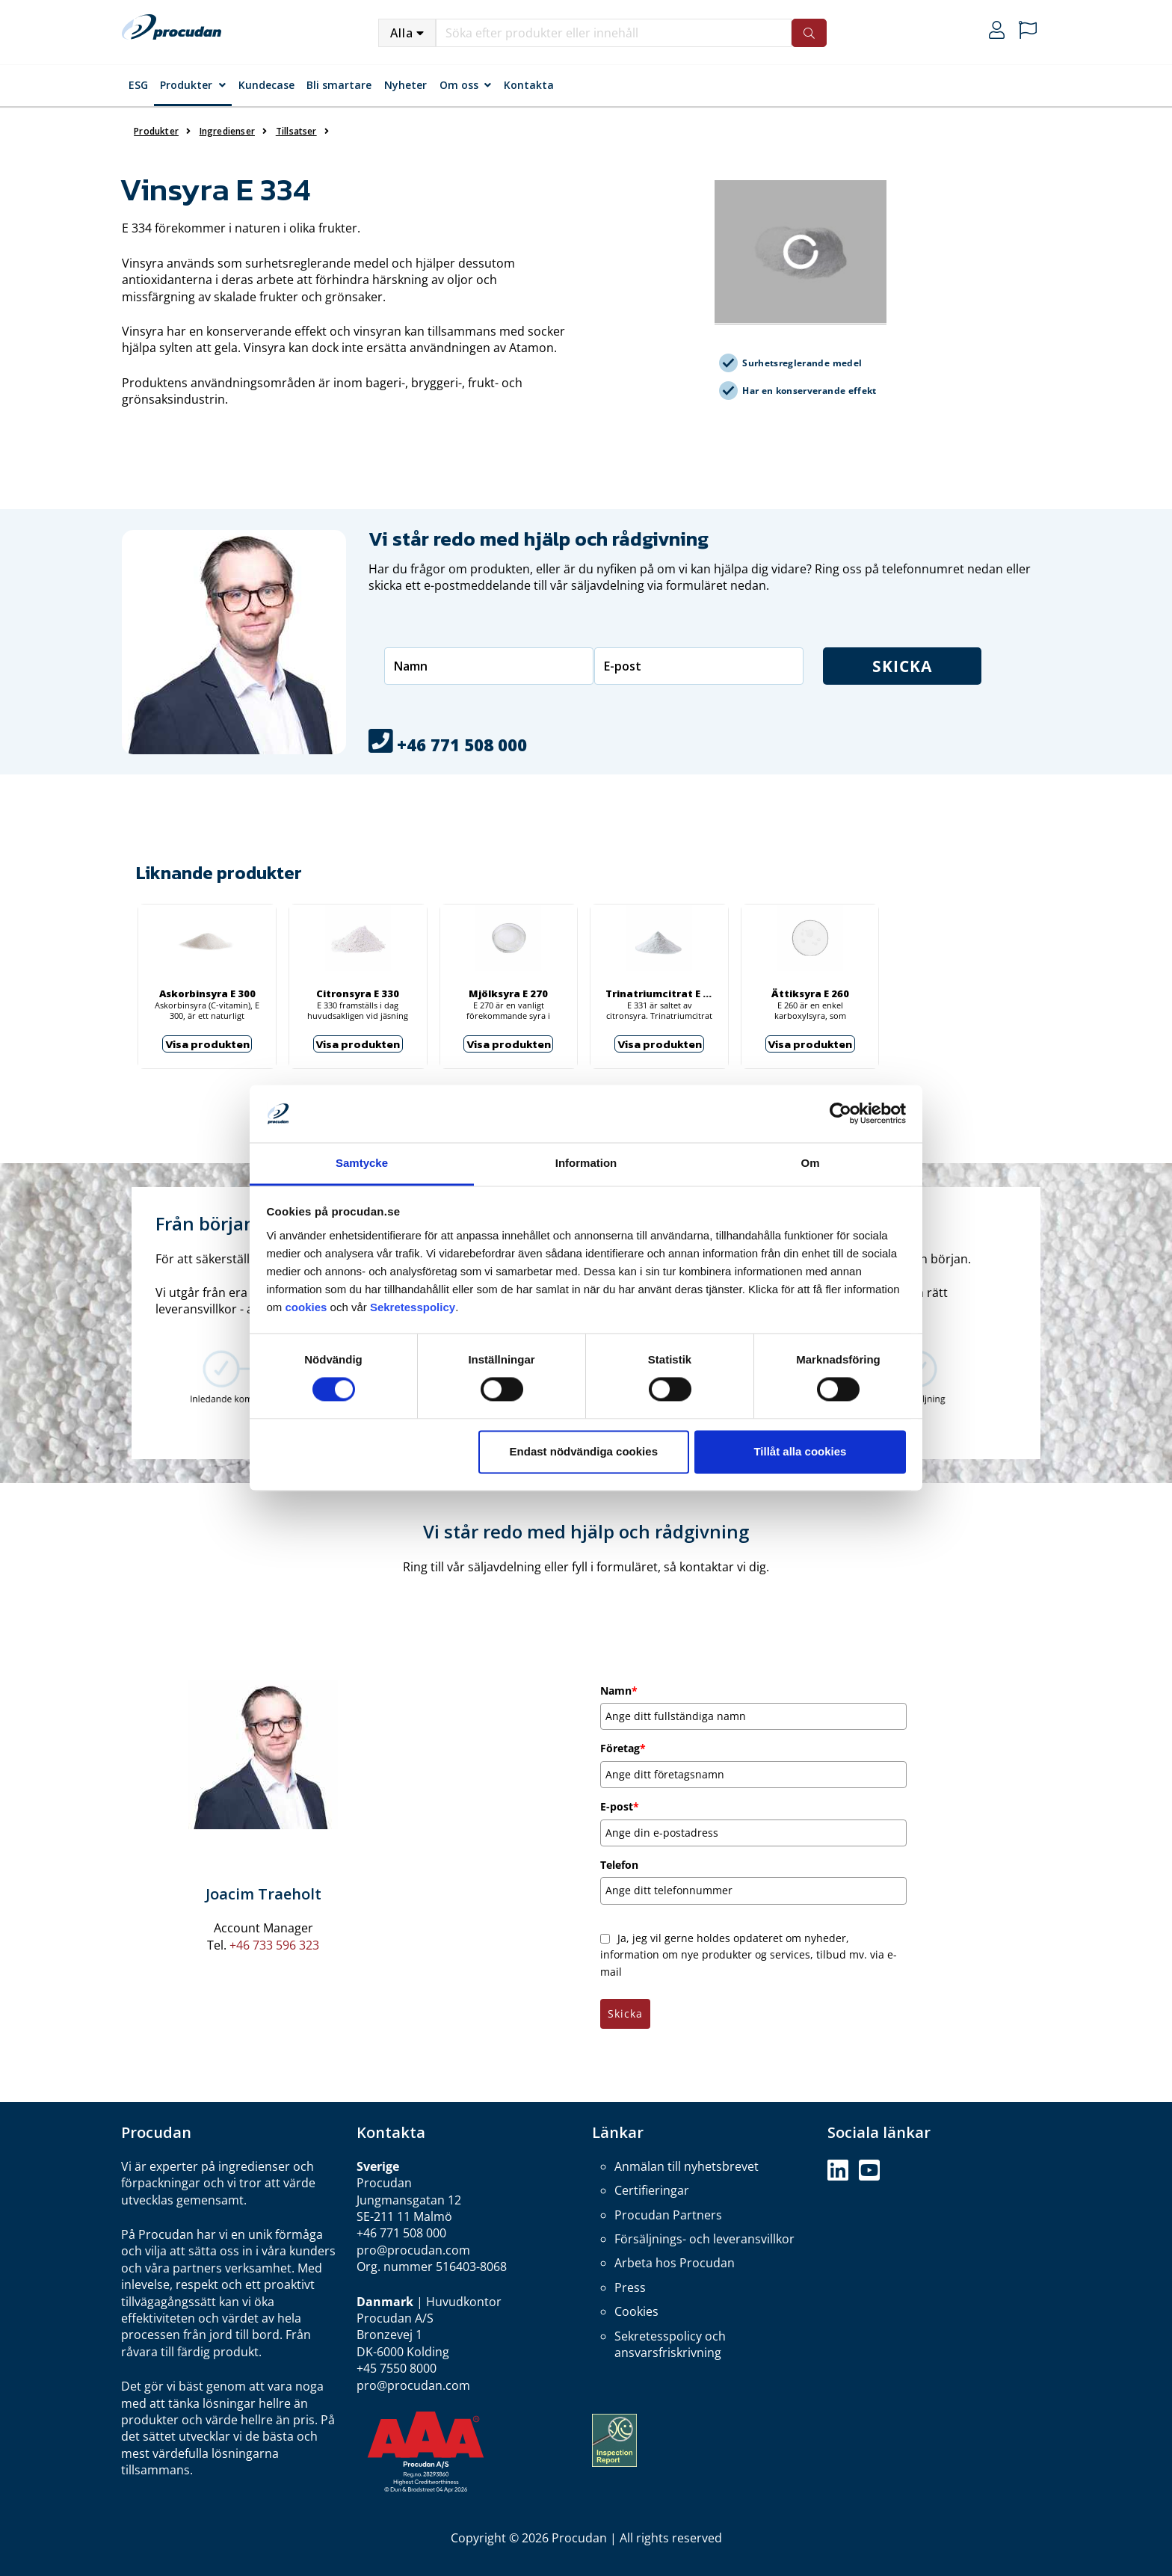 The width and height of the screenshot is (1172, 2576). Describe the element at coordinates (584, 1451) in the screenshot. I see `Endast nödvändiga cookies` at that location.